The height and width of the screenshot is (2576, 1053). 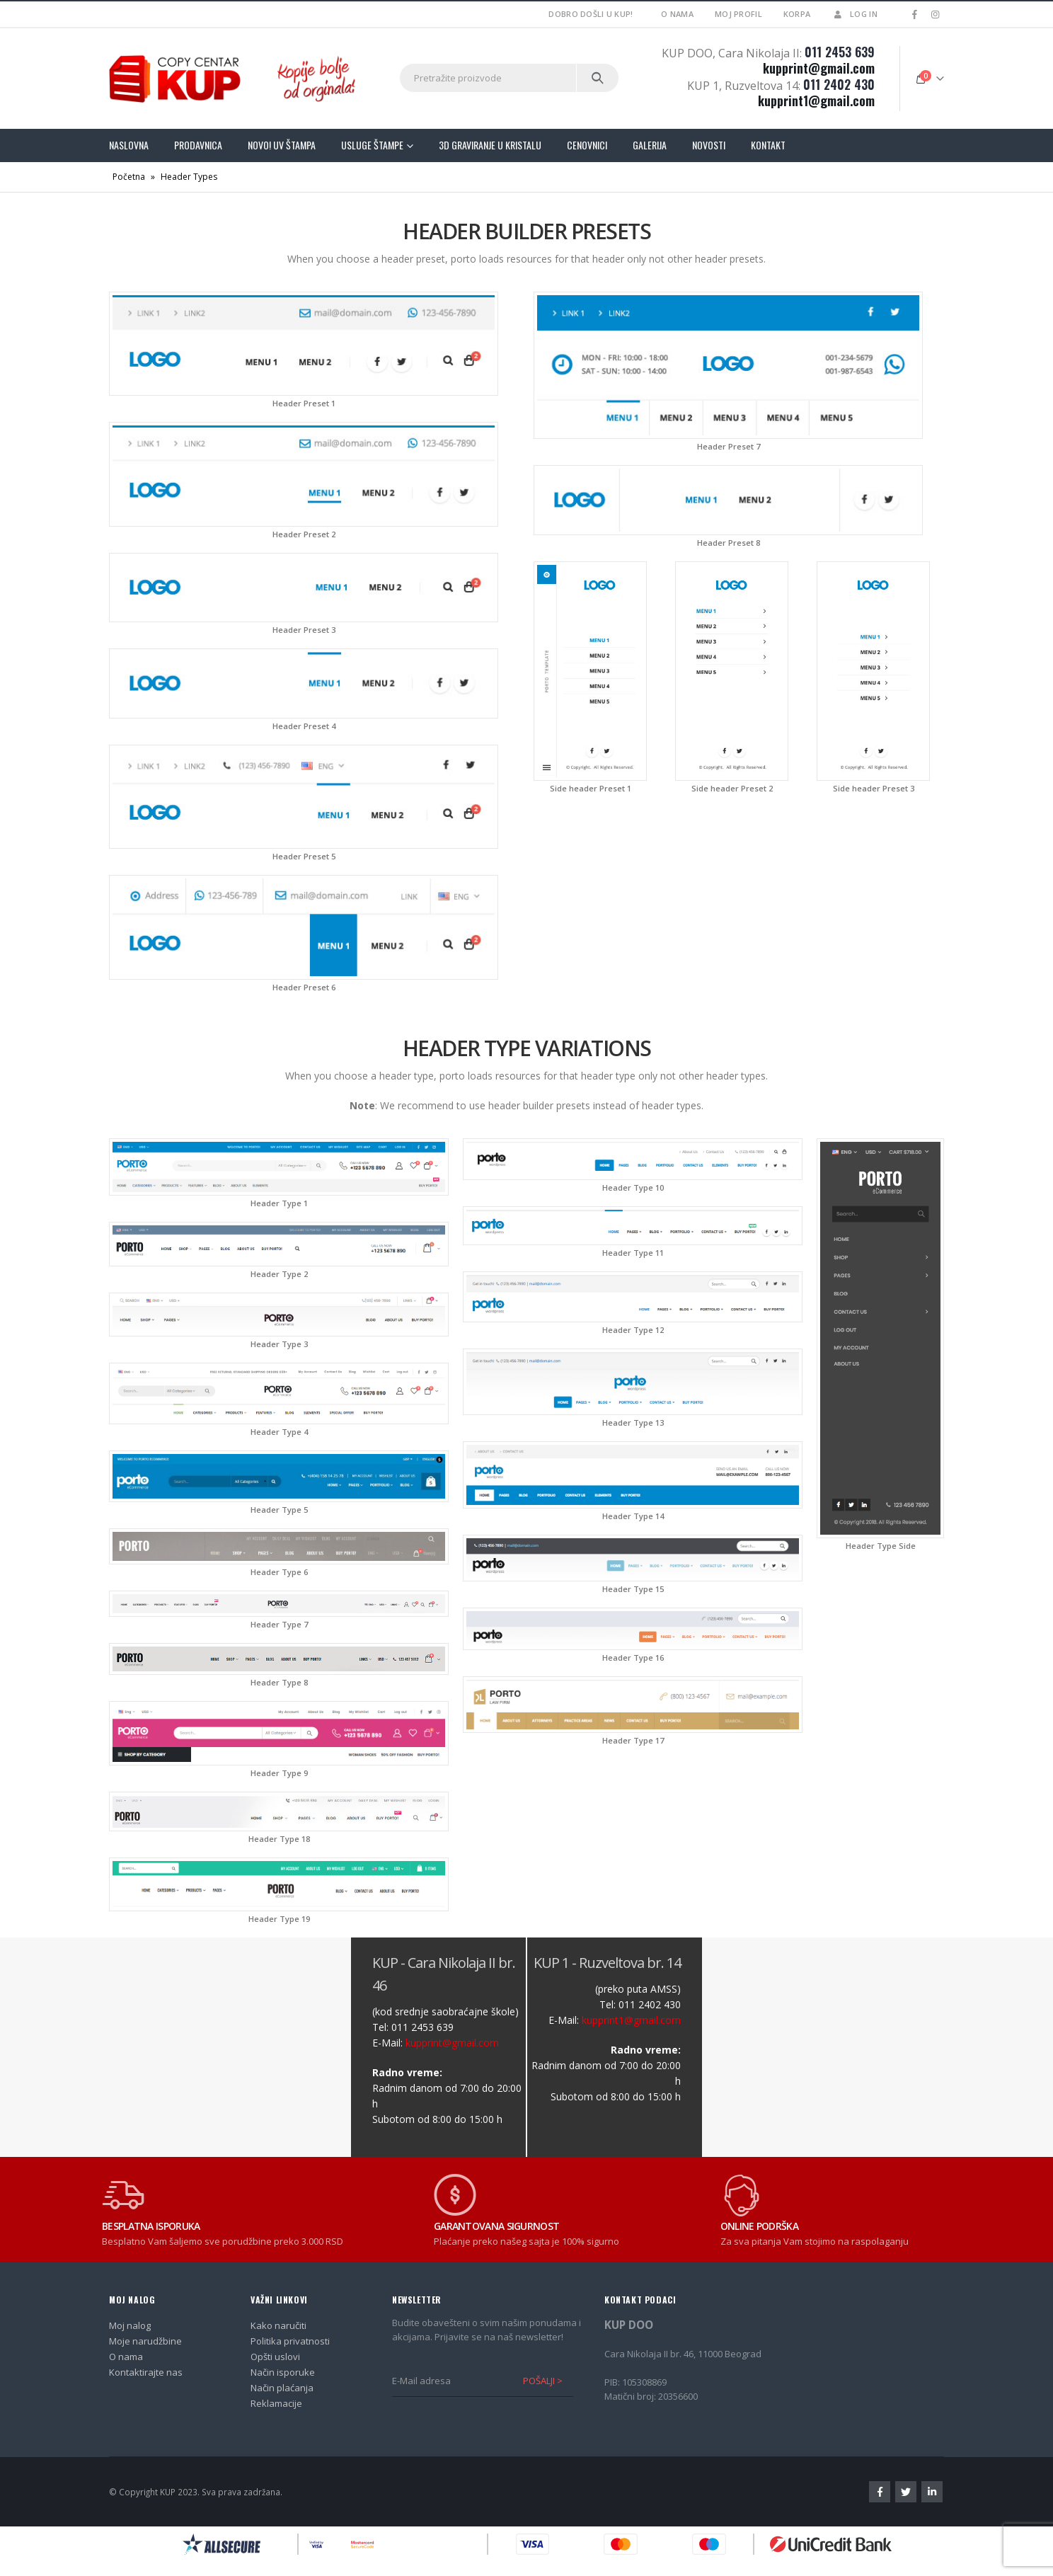 What do you see at coordinates (879, 2491) in the screenshot?
I see `Facebook` at bounding box center [879, 2491].